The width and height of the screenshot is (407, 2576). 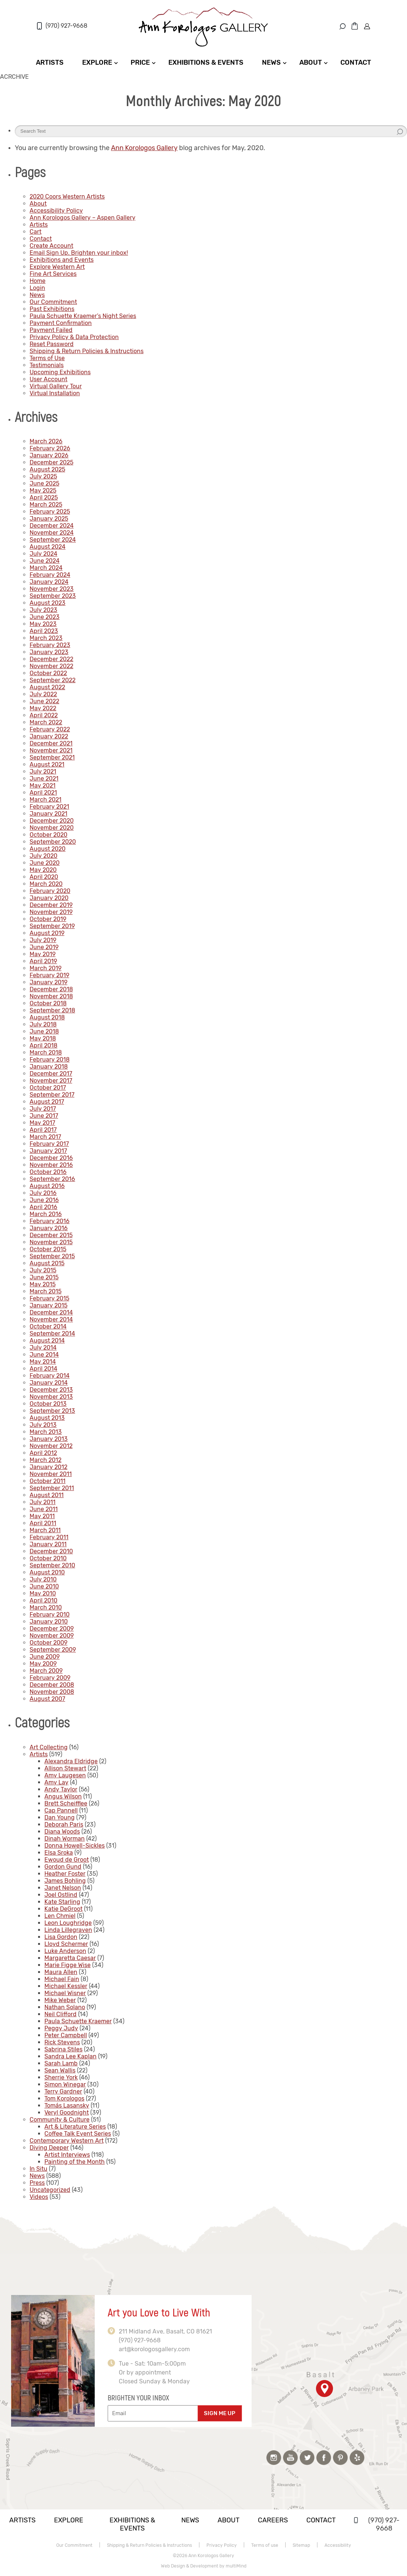 What do you see at coordinates (43, 1129) in the screenshot?
I see `April 2017` at bounding box center [43, 1129].